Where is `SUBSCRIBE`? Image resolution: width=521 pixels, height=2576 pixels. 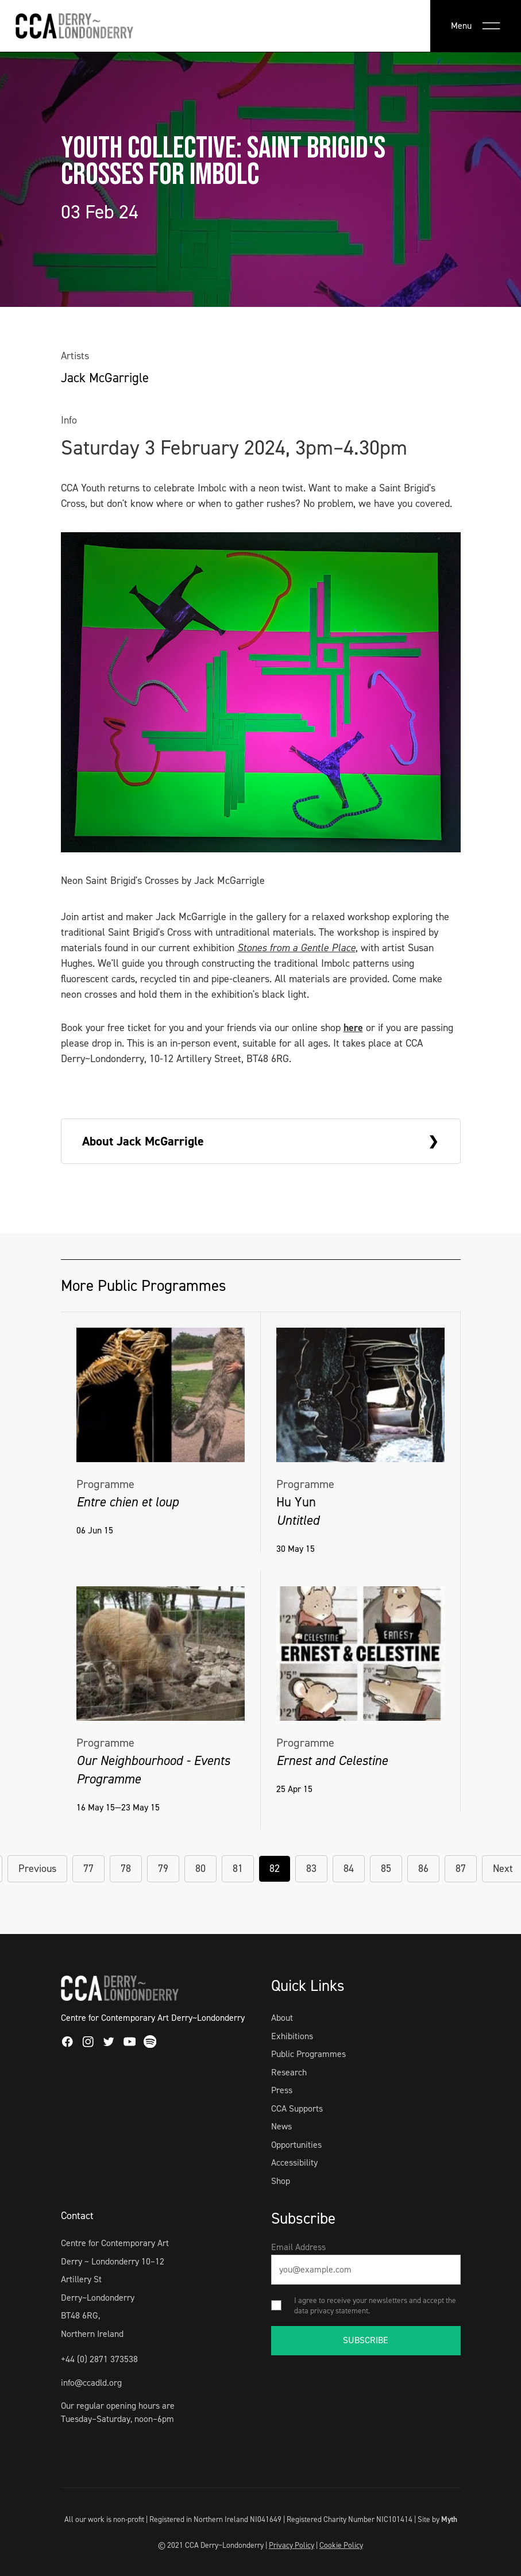
SUBSCRIBE is located at coordinates (365, 2340).